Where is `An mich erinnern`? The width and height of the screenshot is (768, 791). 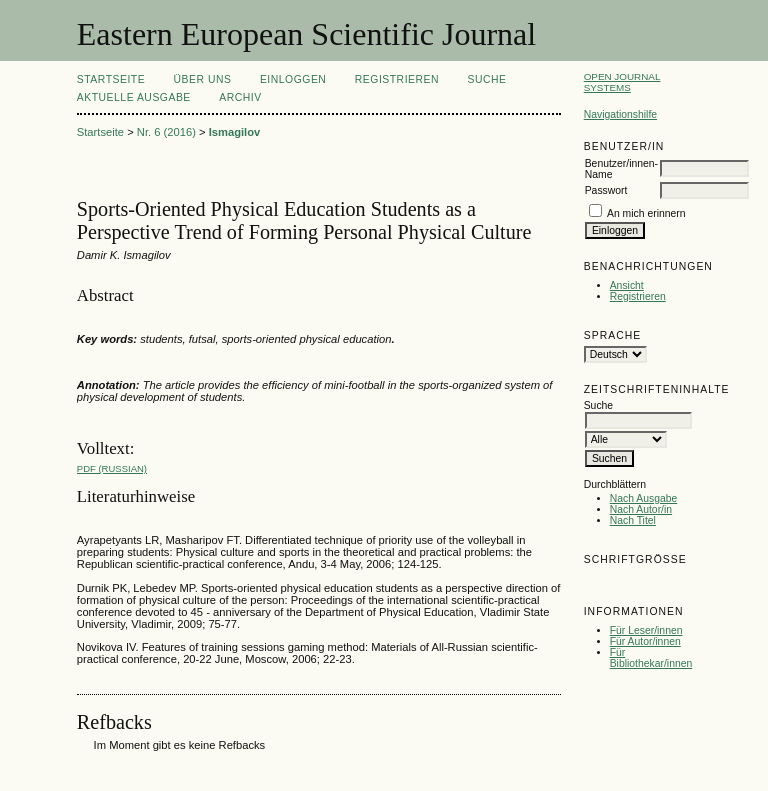
An mich erinnern is located at coordinates (646, 213).